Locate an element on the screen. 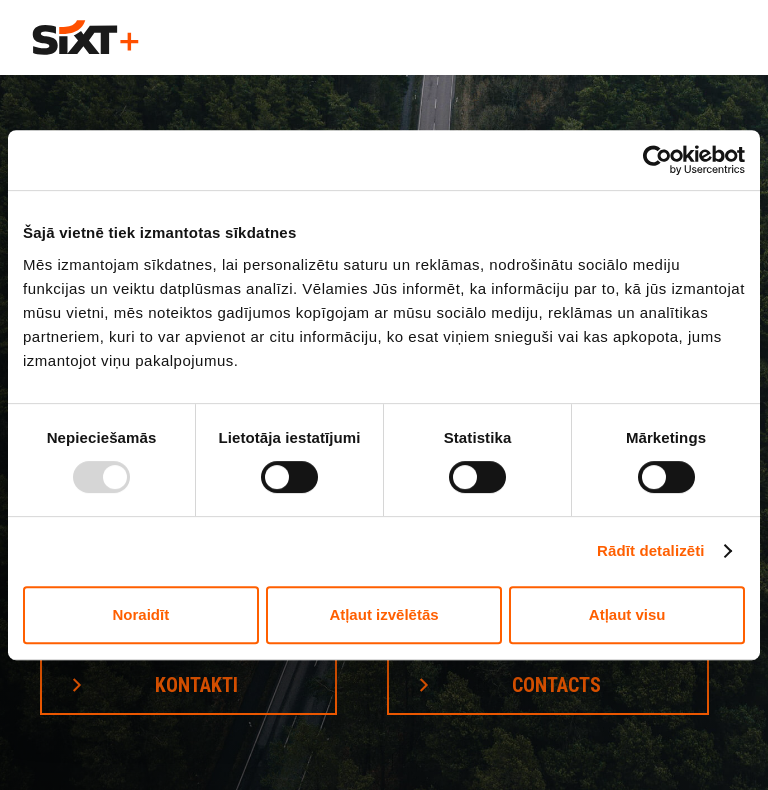  [home] is located at coordinates (85, 37).